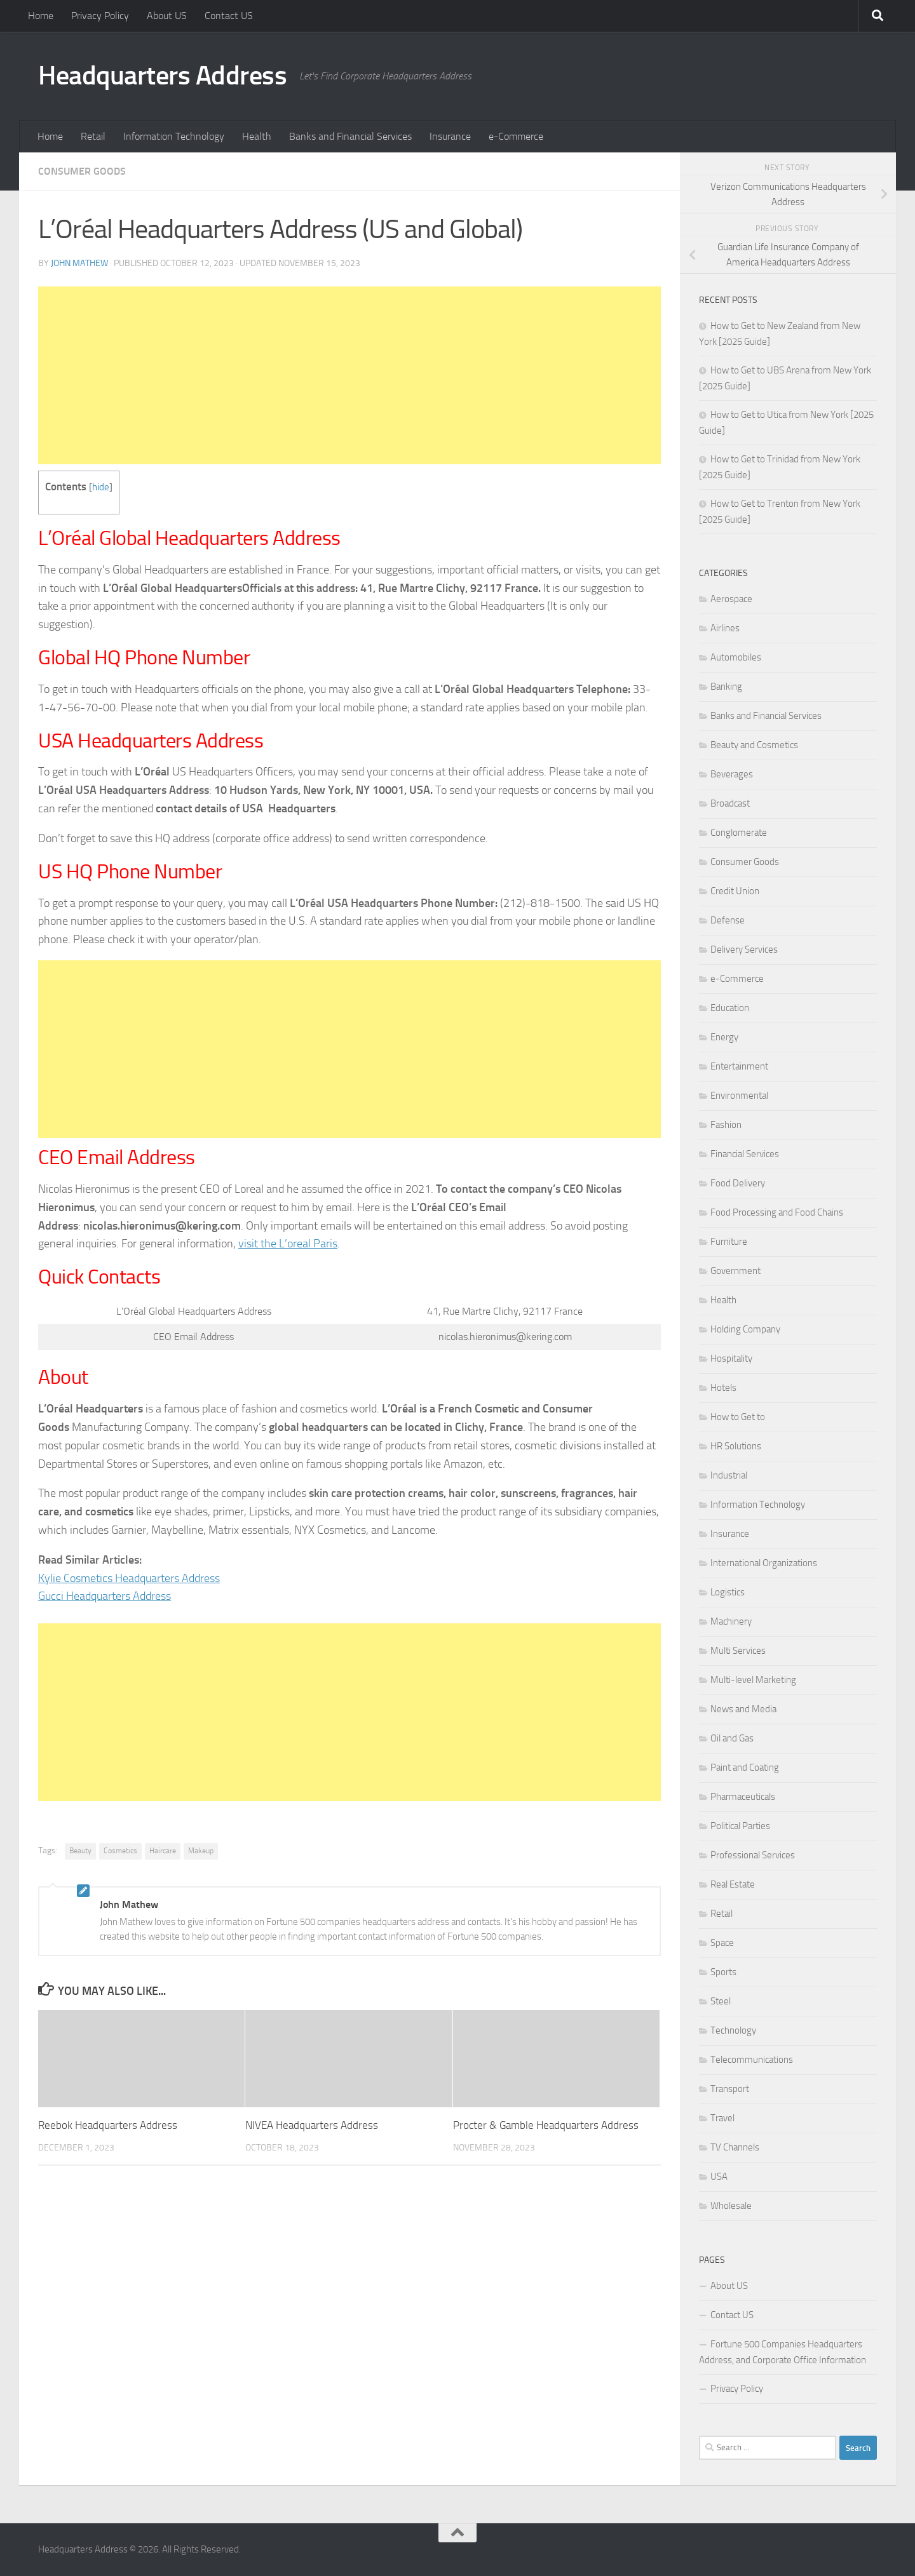 The height and width of the screenshot is (2576, 915). What do you see at coordinates (723, 1387) in the screenshot?
I see `Hotels` at bounding box center [723, 1387].